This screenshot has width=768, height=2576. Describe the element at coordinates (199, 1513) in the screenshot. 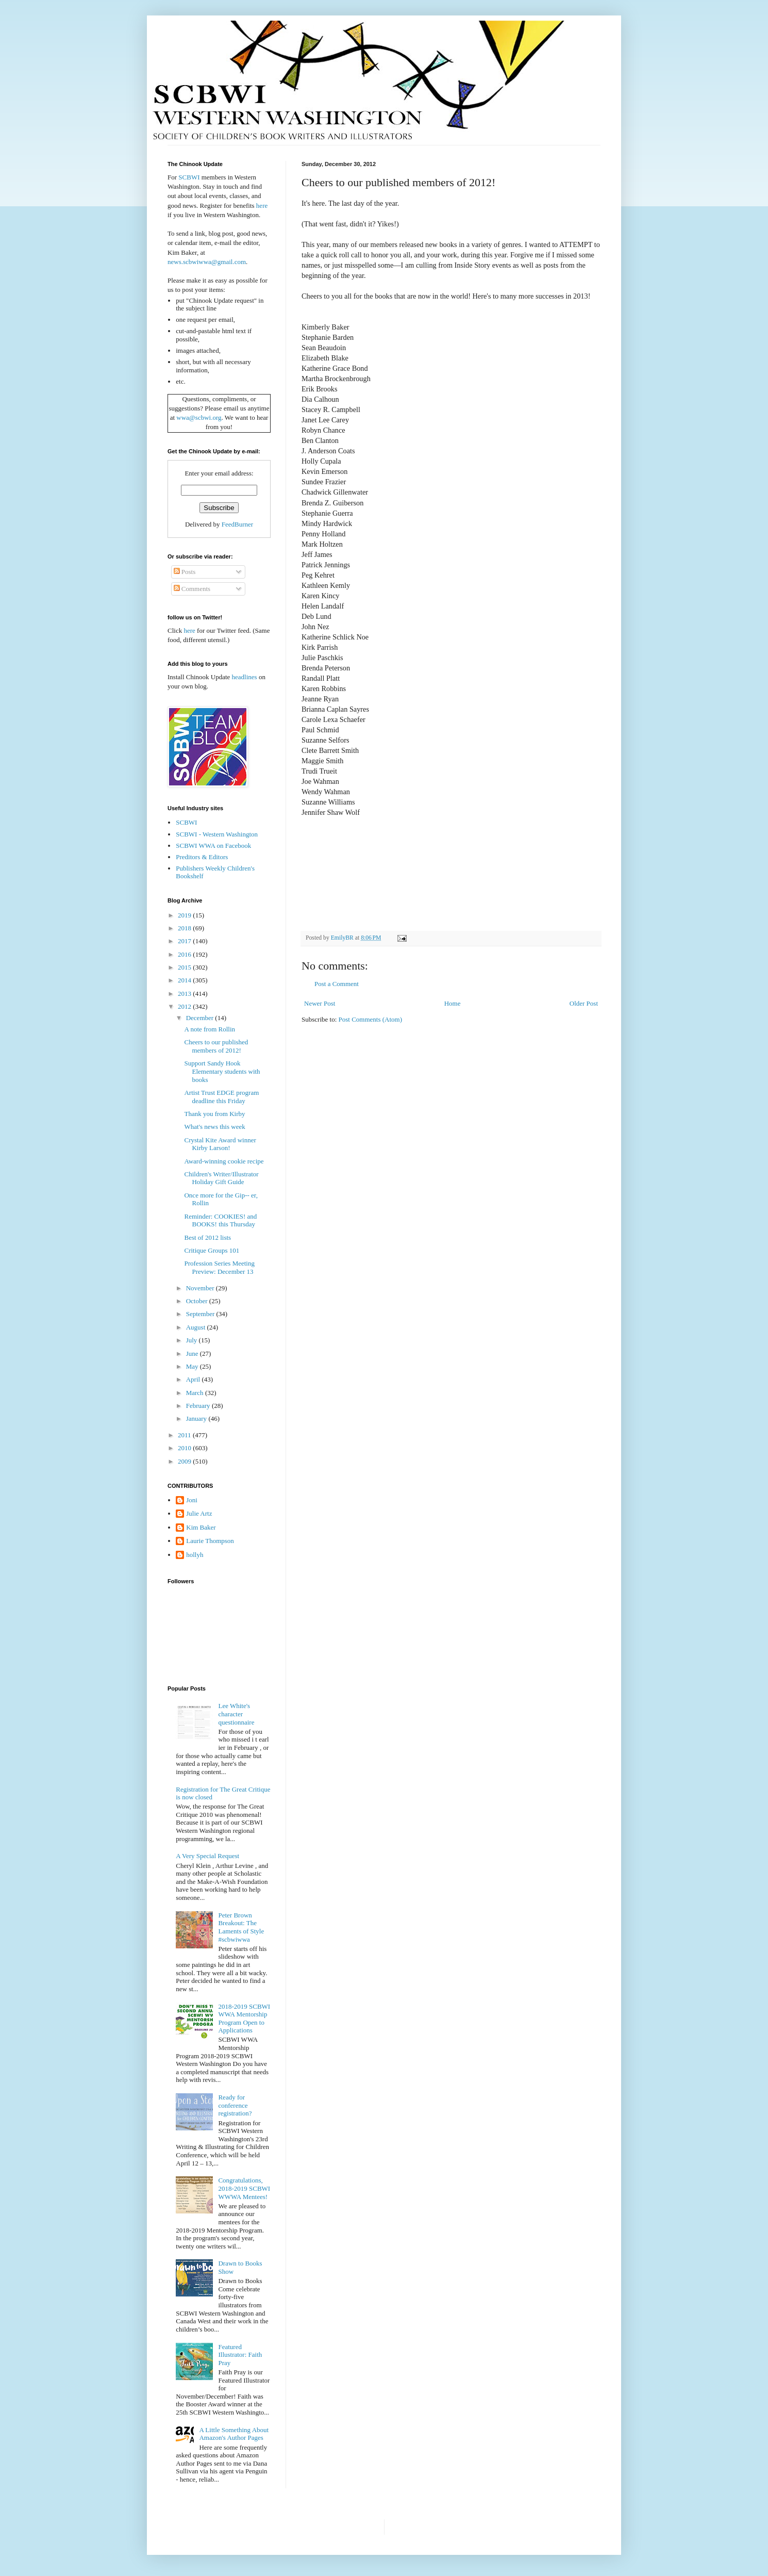

I see `Julie Artz` at that location.